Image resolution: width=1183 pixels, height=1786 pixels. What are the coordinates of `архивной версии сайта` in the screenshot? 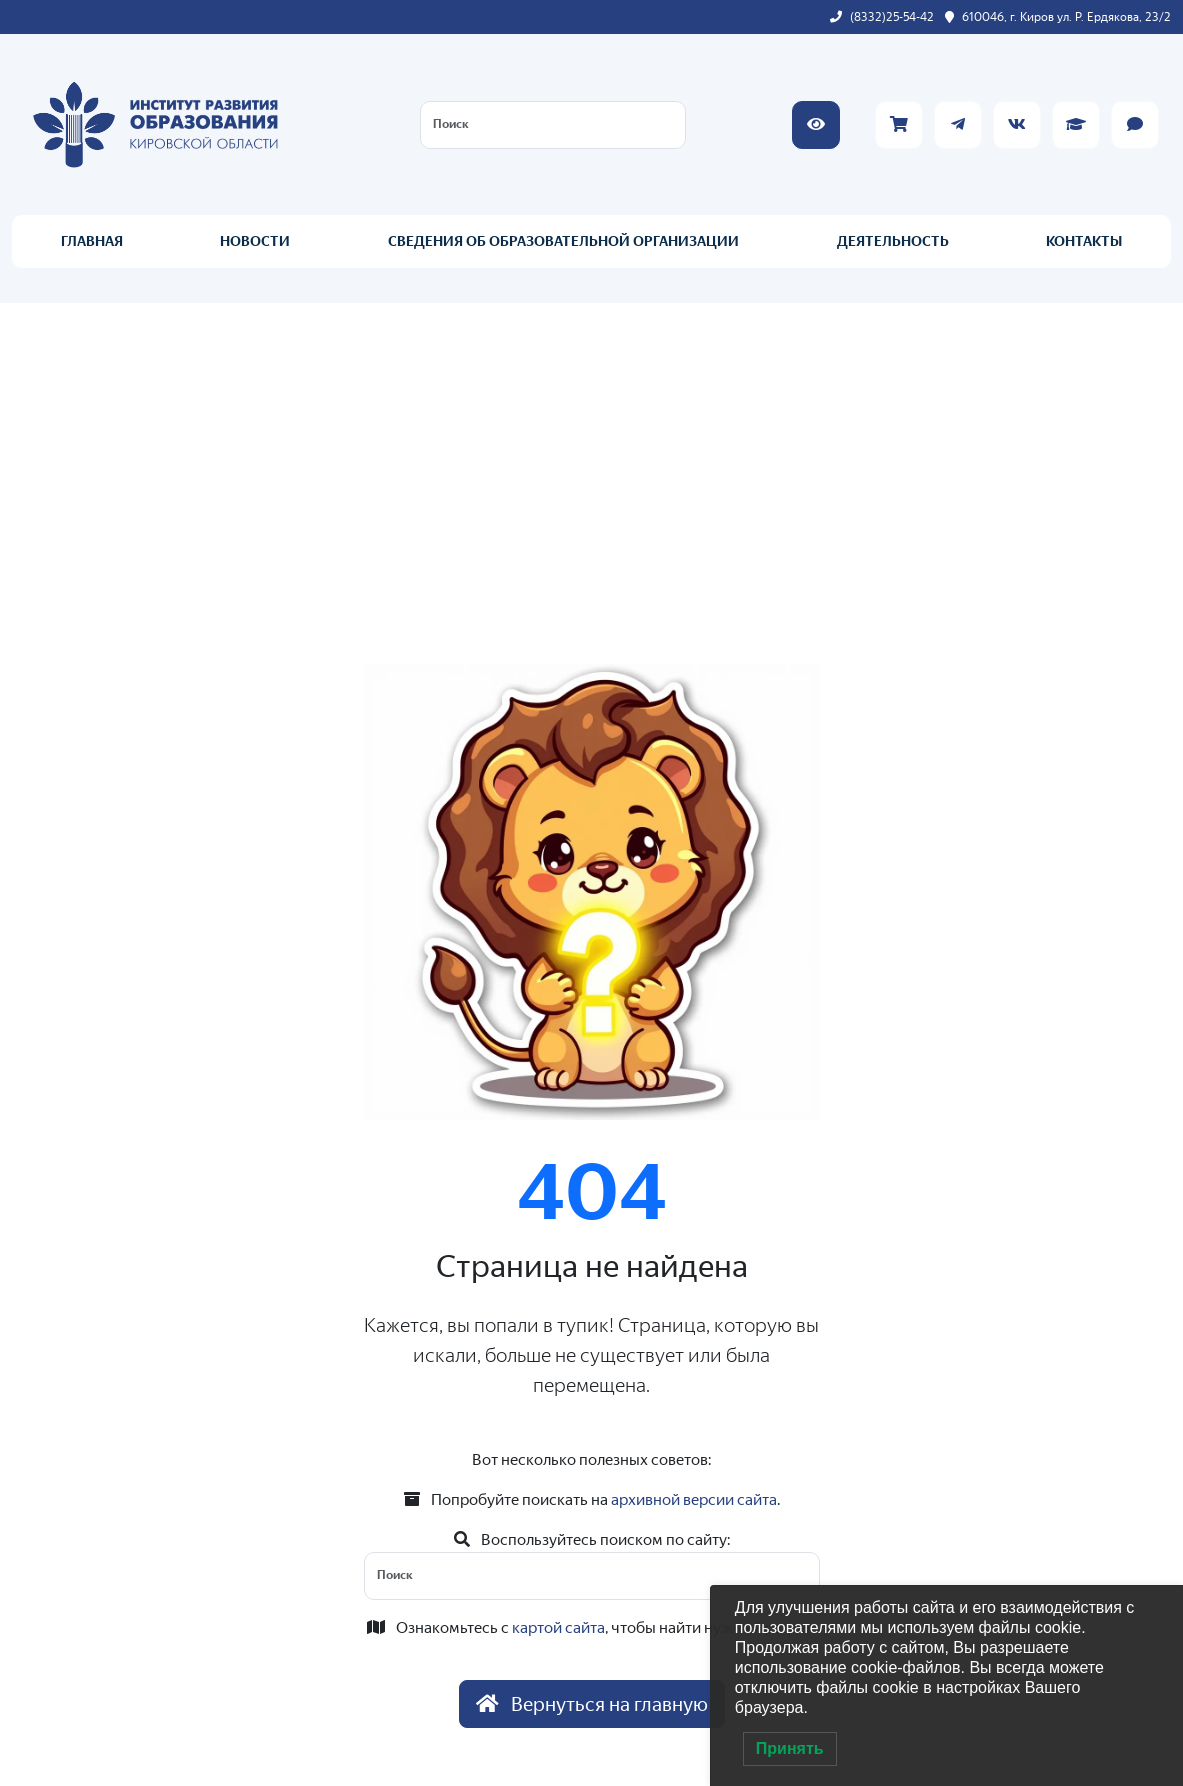 It's located at (694, 1499).